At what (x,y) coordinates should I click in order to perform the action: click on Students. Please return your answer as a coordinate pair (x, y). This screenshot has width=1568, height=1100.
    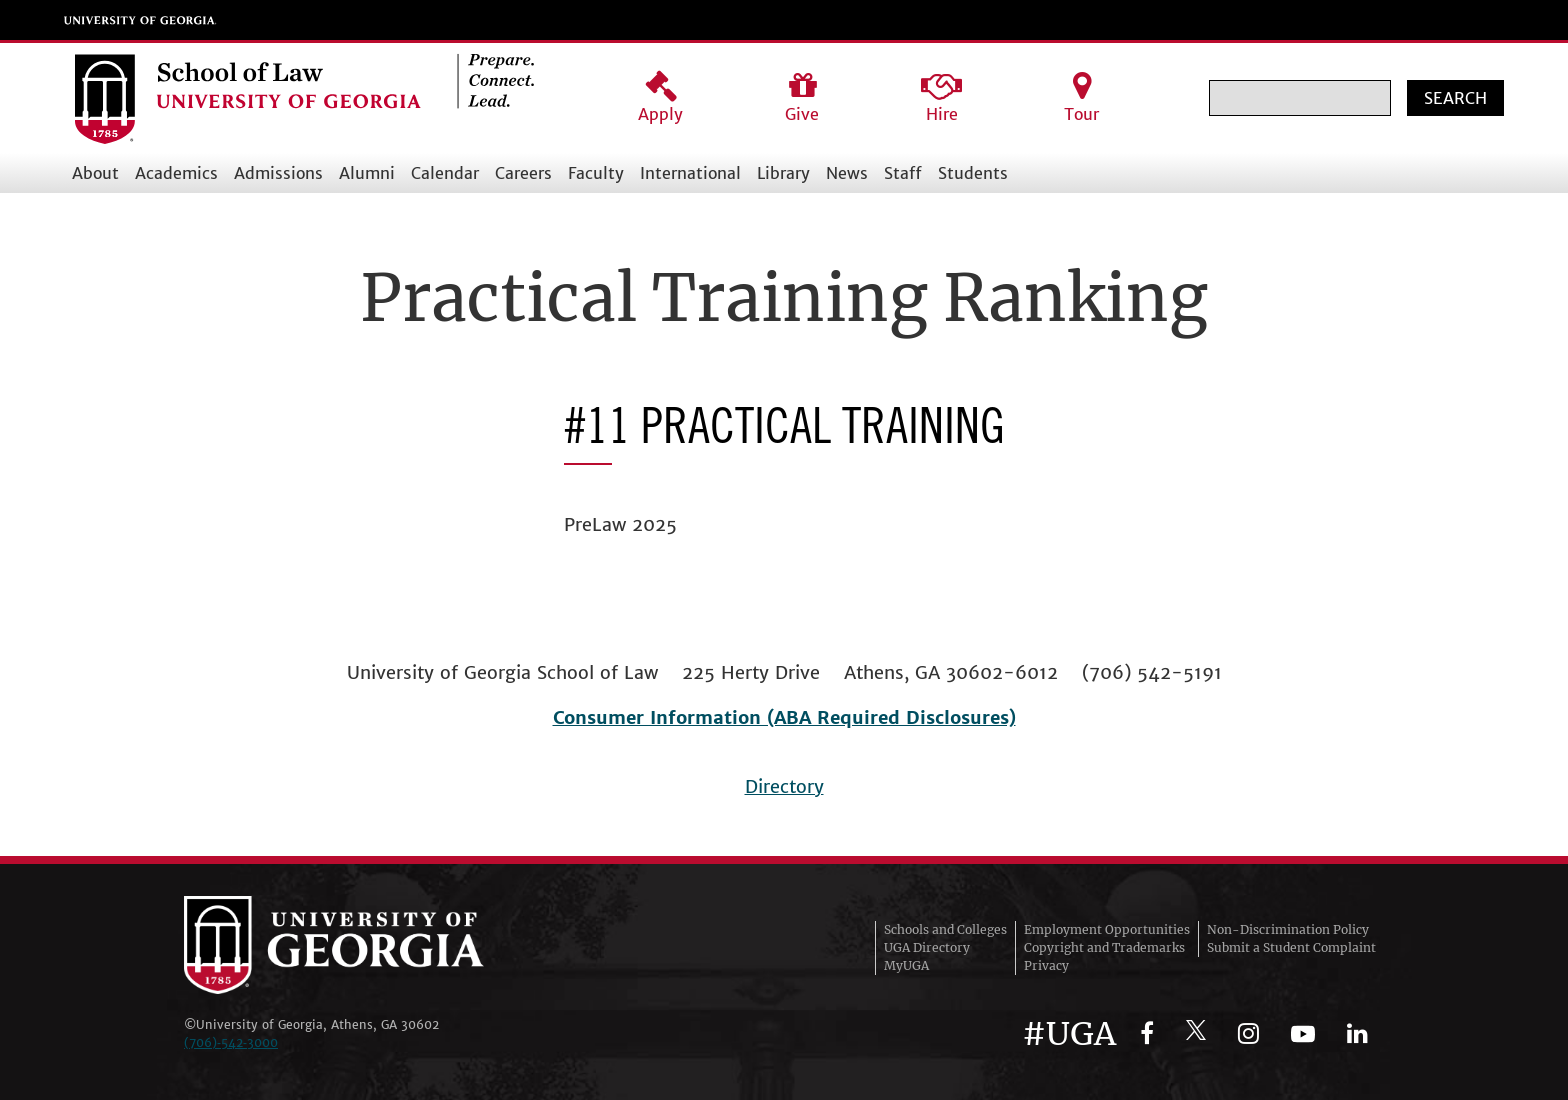
    Looking at the image, I should click on (973, 173).